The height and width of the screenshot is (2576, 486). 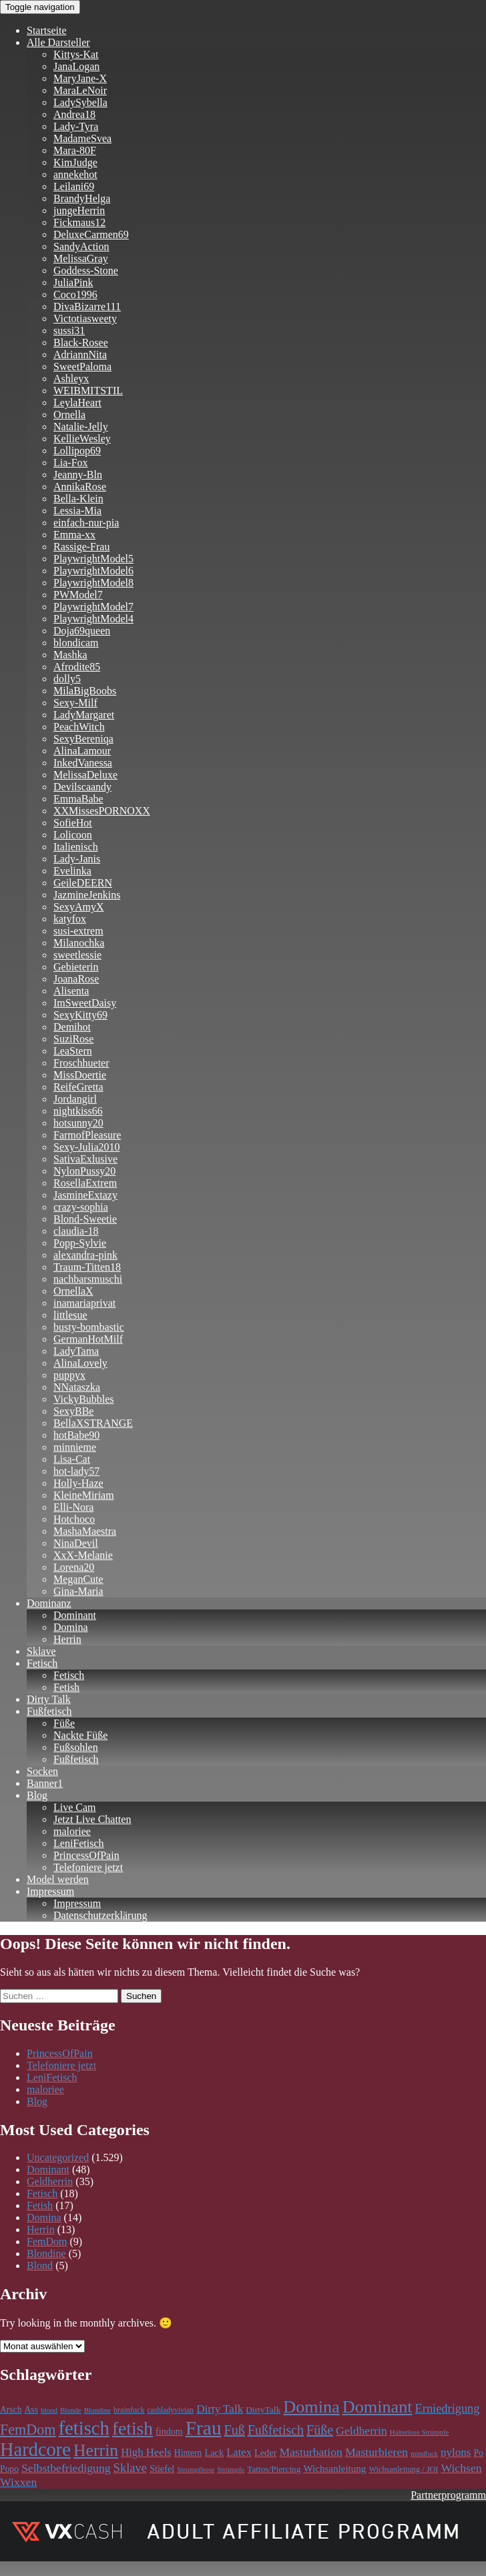 I want to click on Socken, so click(x=42, y=1771).